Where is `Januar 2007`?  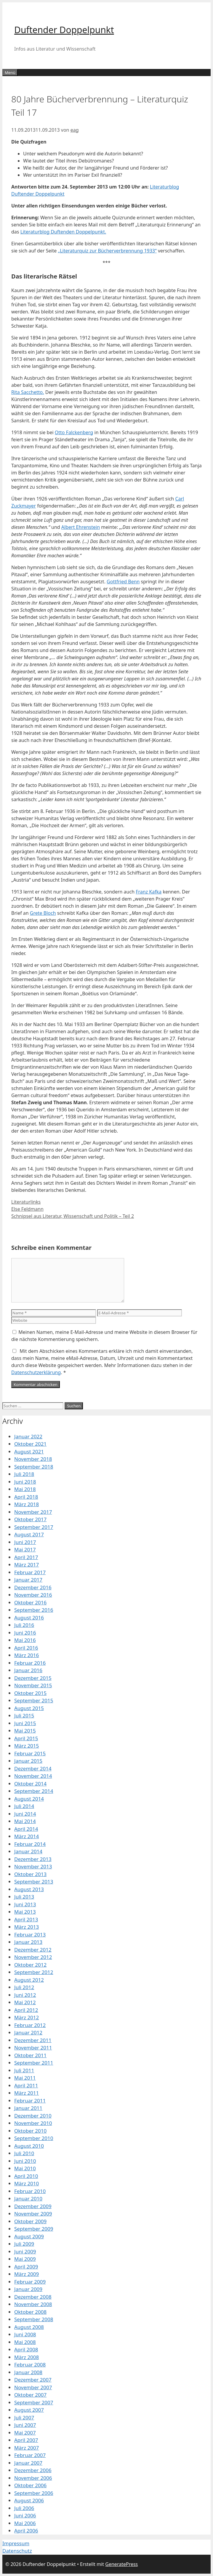
Januar 2007 is located at coordinates (28, 2462).